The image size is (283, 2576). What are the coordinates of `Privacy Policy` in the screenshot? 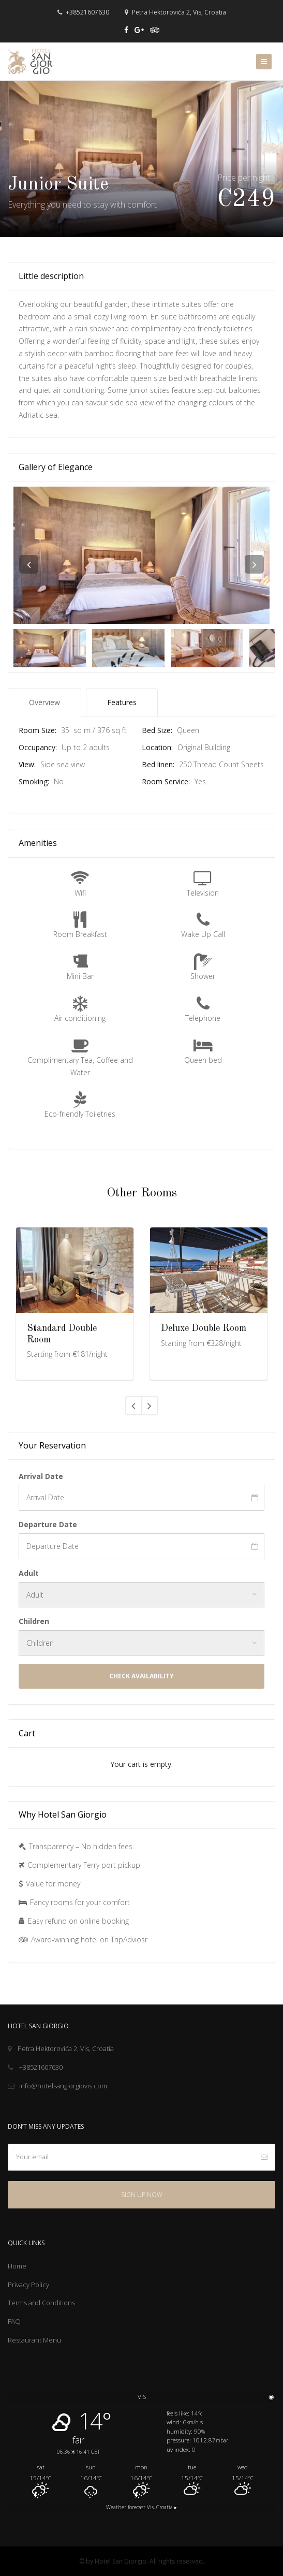 It's located at (28, 2284).